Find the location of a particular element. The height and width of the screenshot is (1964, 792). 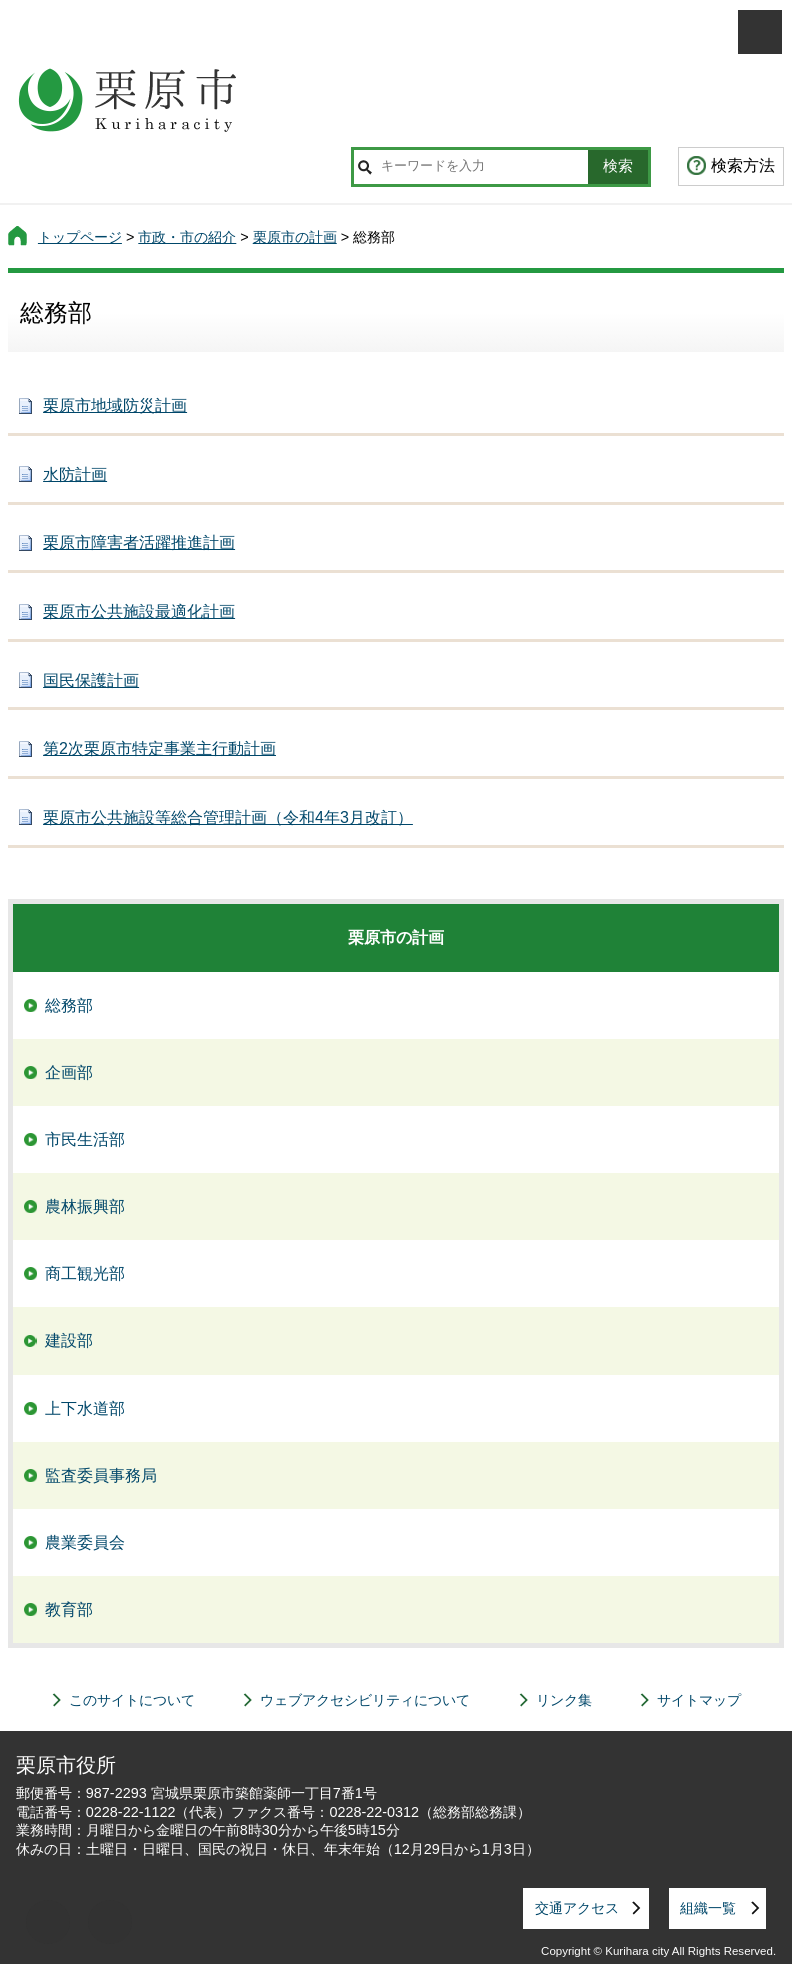

メニューを開く is located at coordinates (760, 32).